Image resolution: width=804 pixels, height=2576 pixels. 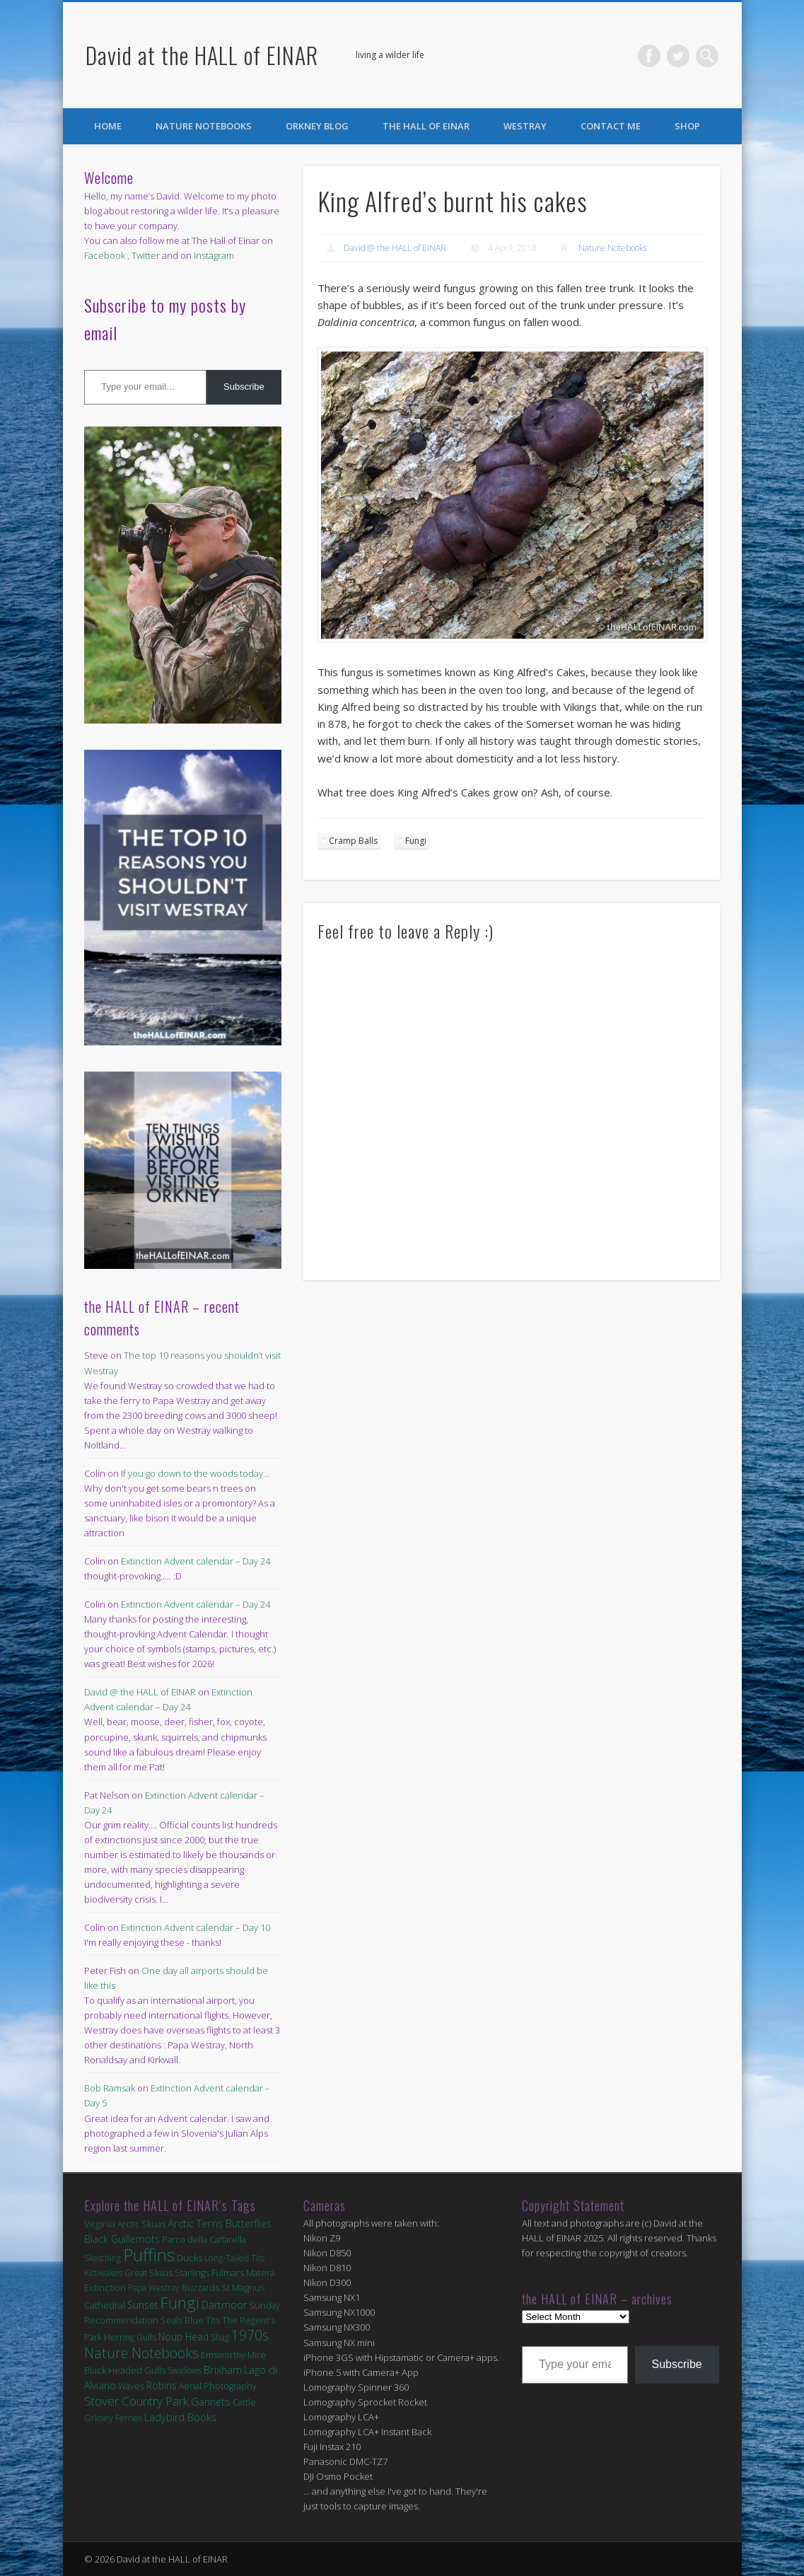 I want to click on Orkney Blog, so click(x=317, y=126).